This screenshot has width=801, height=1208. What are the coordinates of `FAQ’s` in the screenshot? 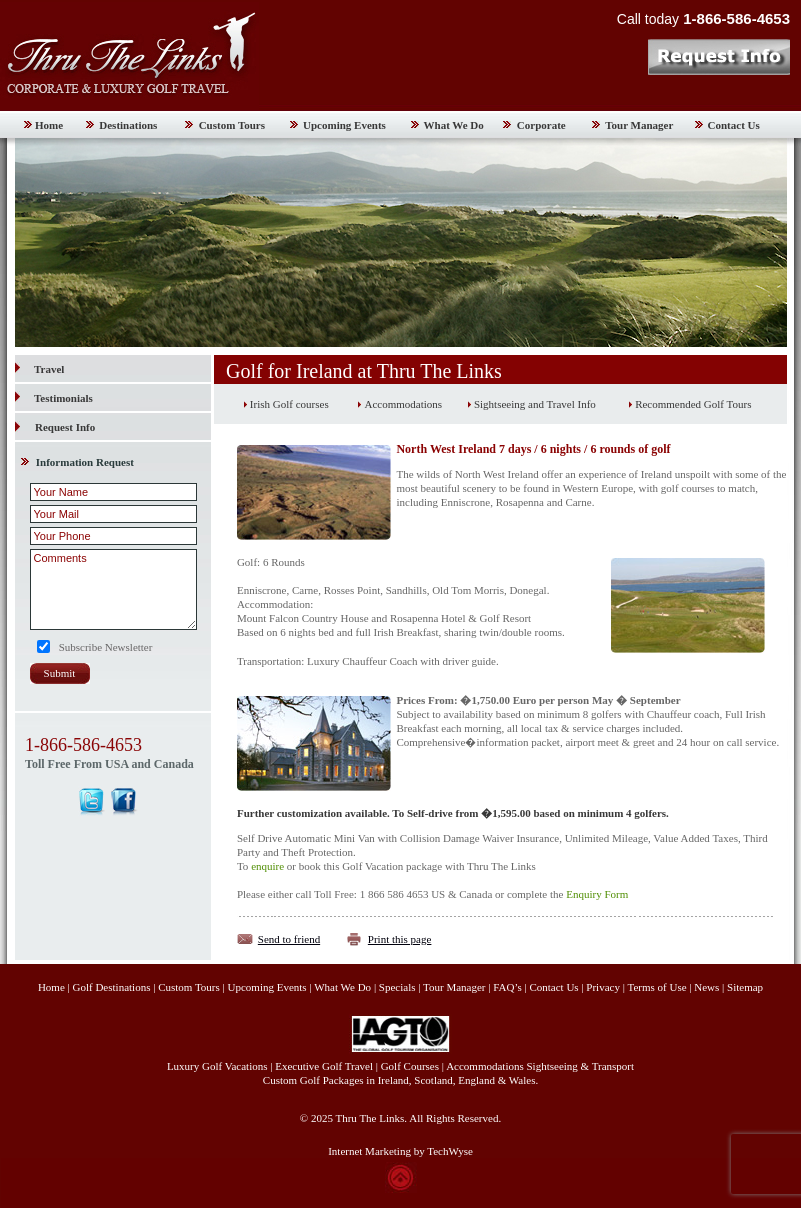 It's located at (507, 987).